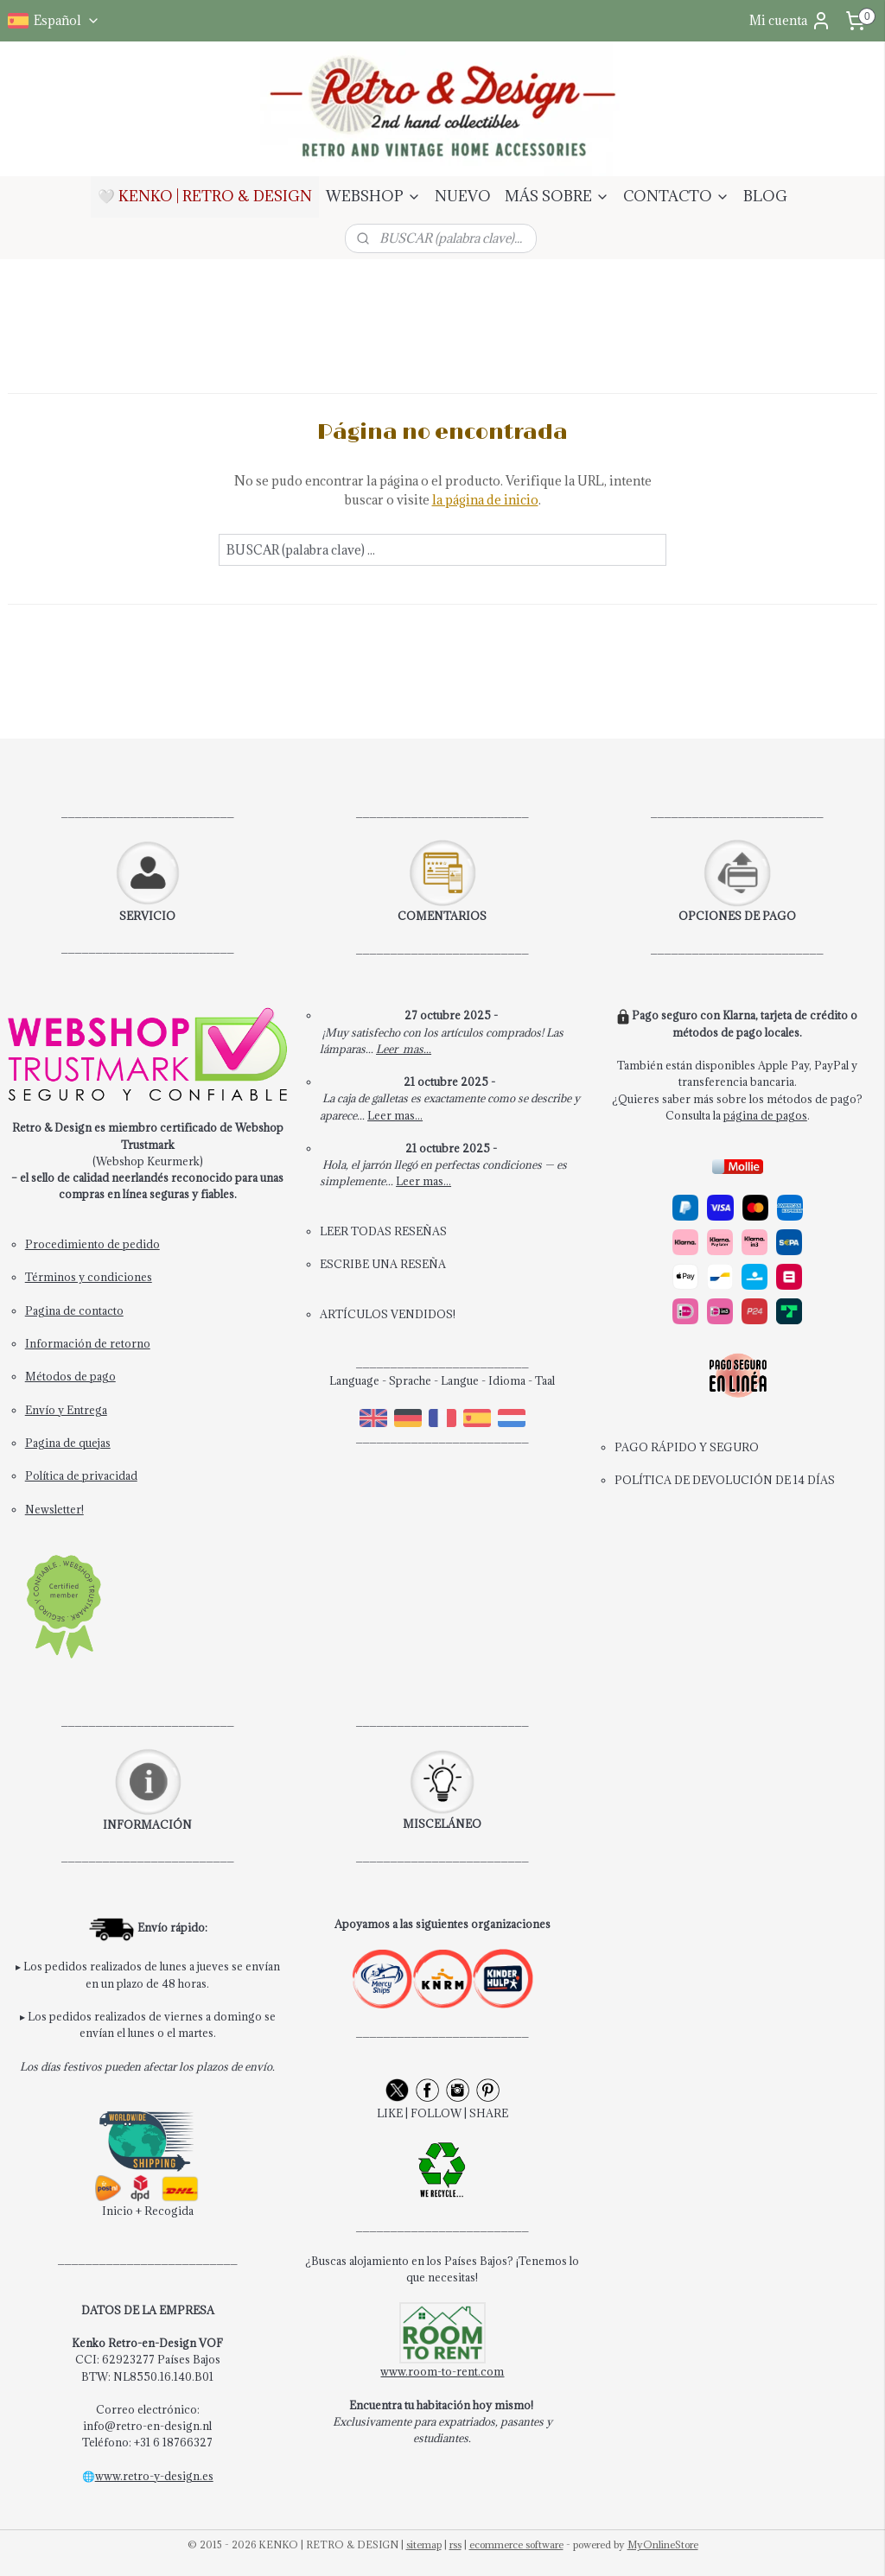  Describe the element at coordinates (765, 1115) in the screenshot. I see `página de pagos` at that location.